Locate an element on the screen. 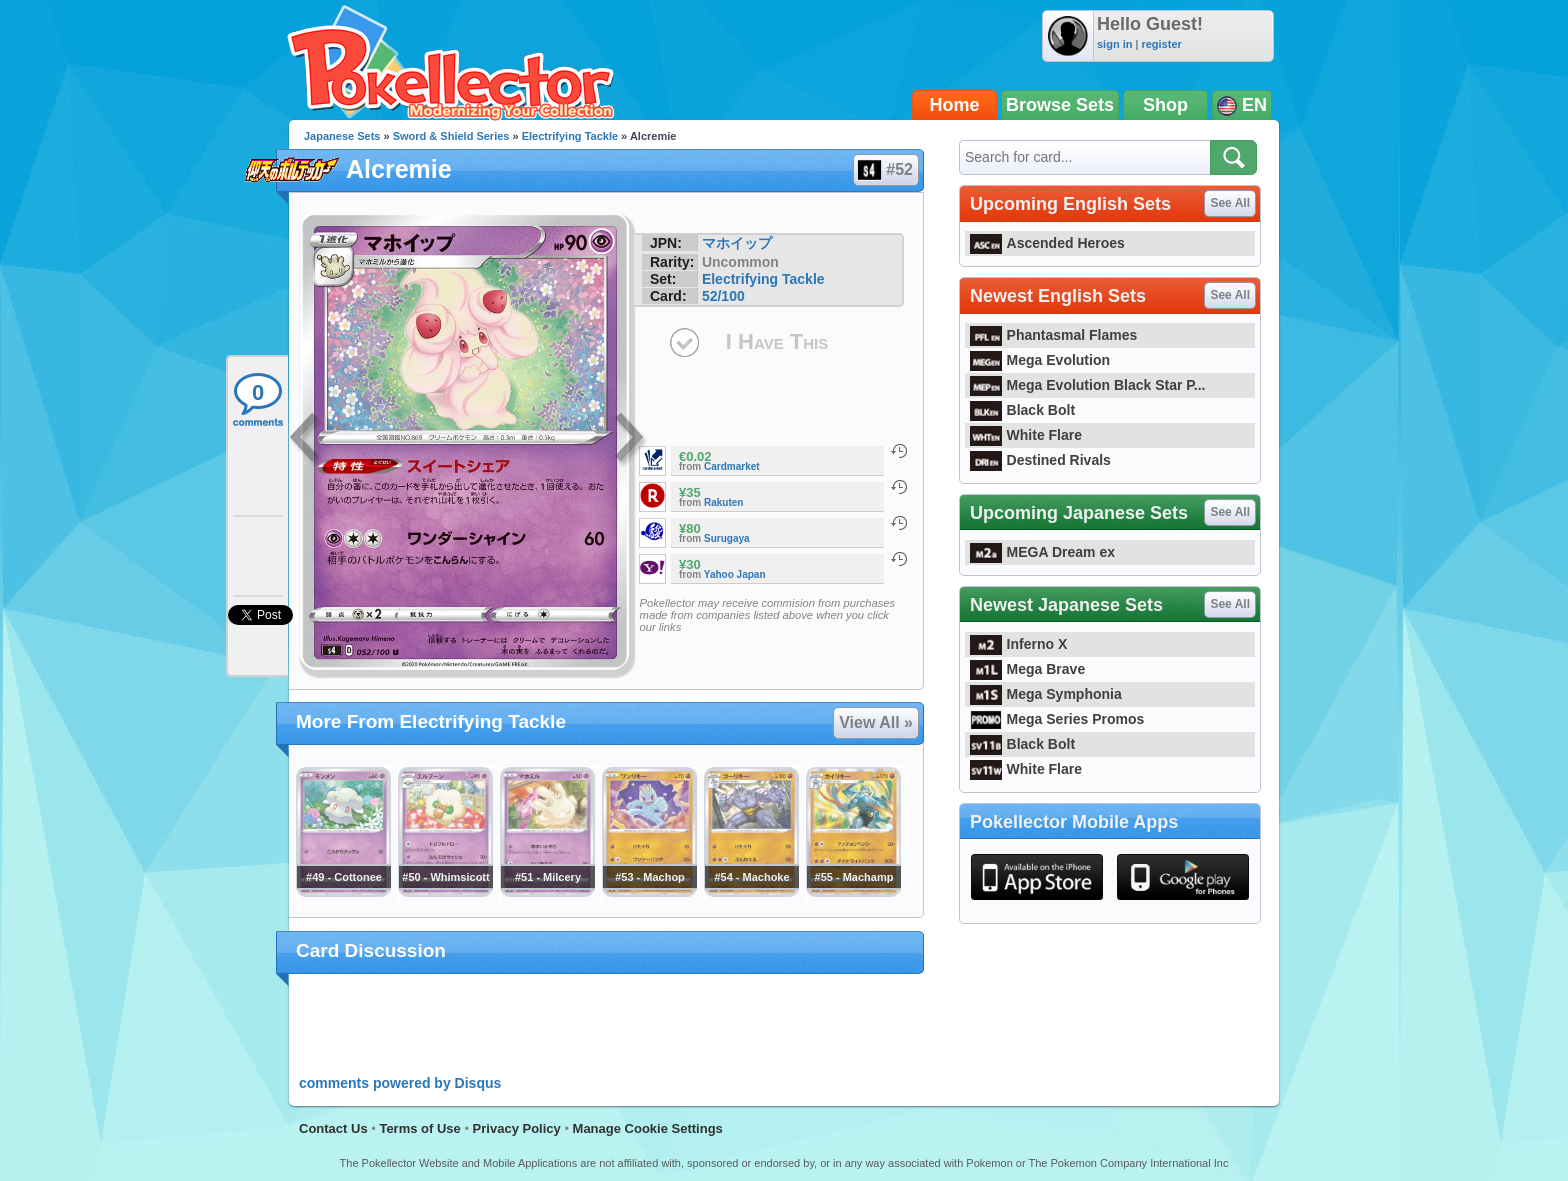 The width and height of the screenshot is (1568, 1181). comments powered by is located at coordinates (400, 1083).